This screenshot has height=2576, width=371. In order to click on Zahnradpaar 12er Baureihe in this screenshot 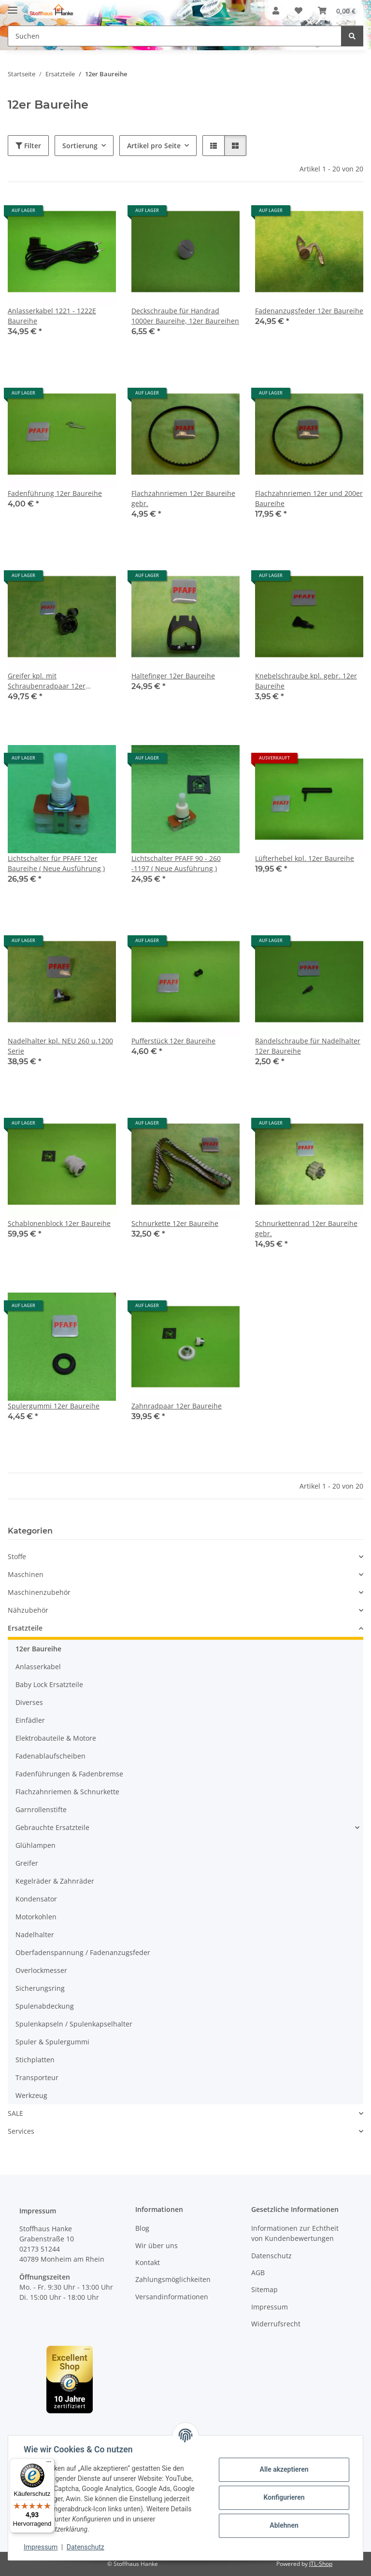, I will do `click(176, 1405)`.